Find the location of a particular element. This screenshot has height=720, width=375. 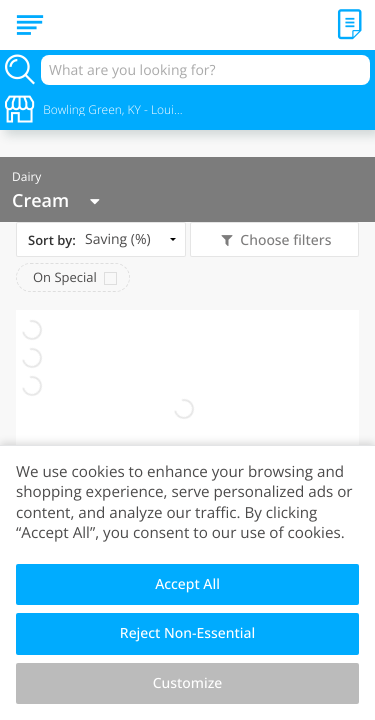

Customize is located at coordinates (188, 683).